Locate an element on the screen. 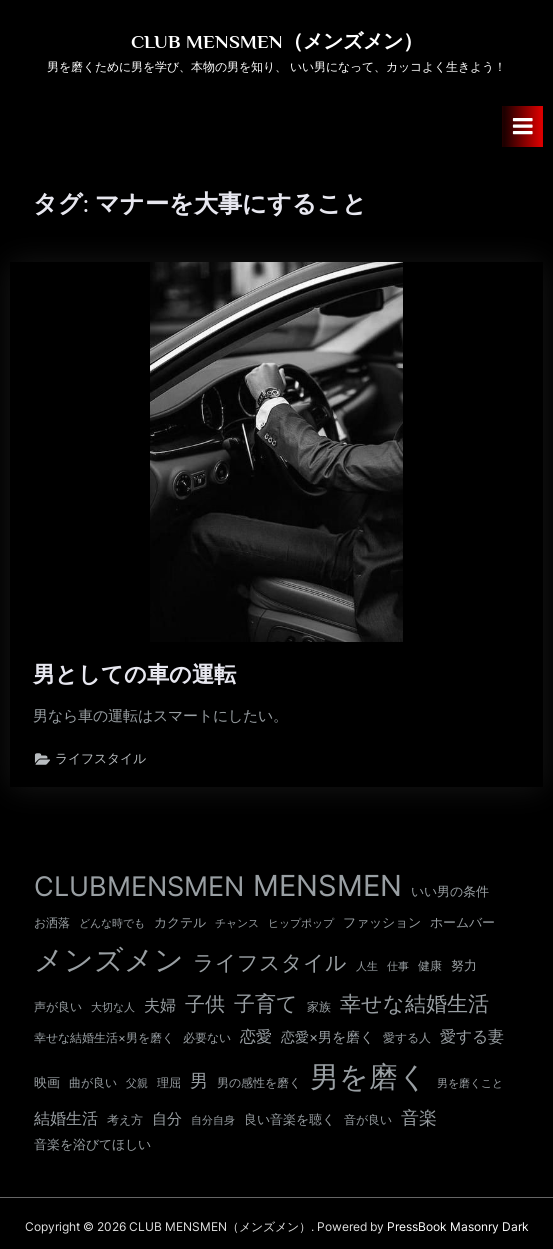 The width and height of the screenshot is (553, 1249). 子供 [子供 (54個の項目)] is located at coordinates (205, 1004).